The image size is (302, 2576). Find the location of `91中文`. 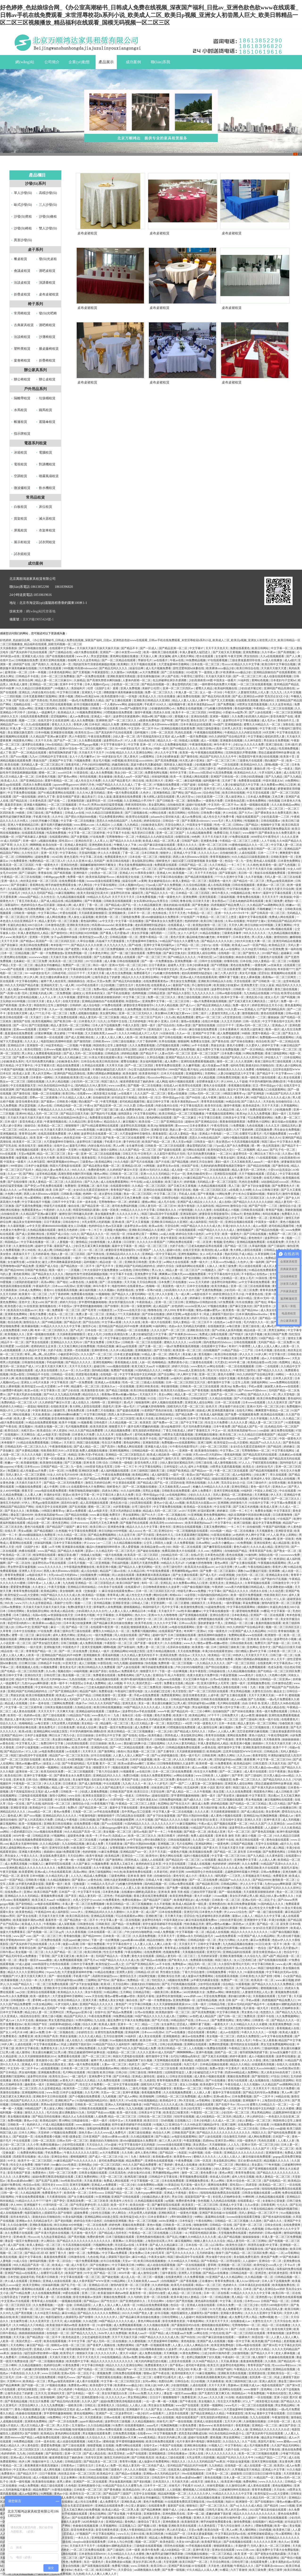

91中文 is located at coordinates (12, 2160).